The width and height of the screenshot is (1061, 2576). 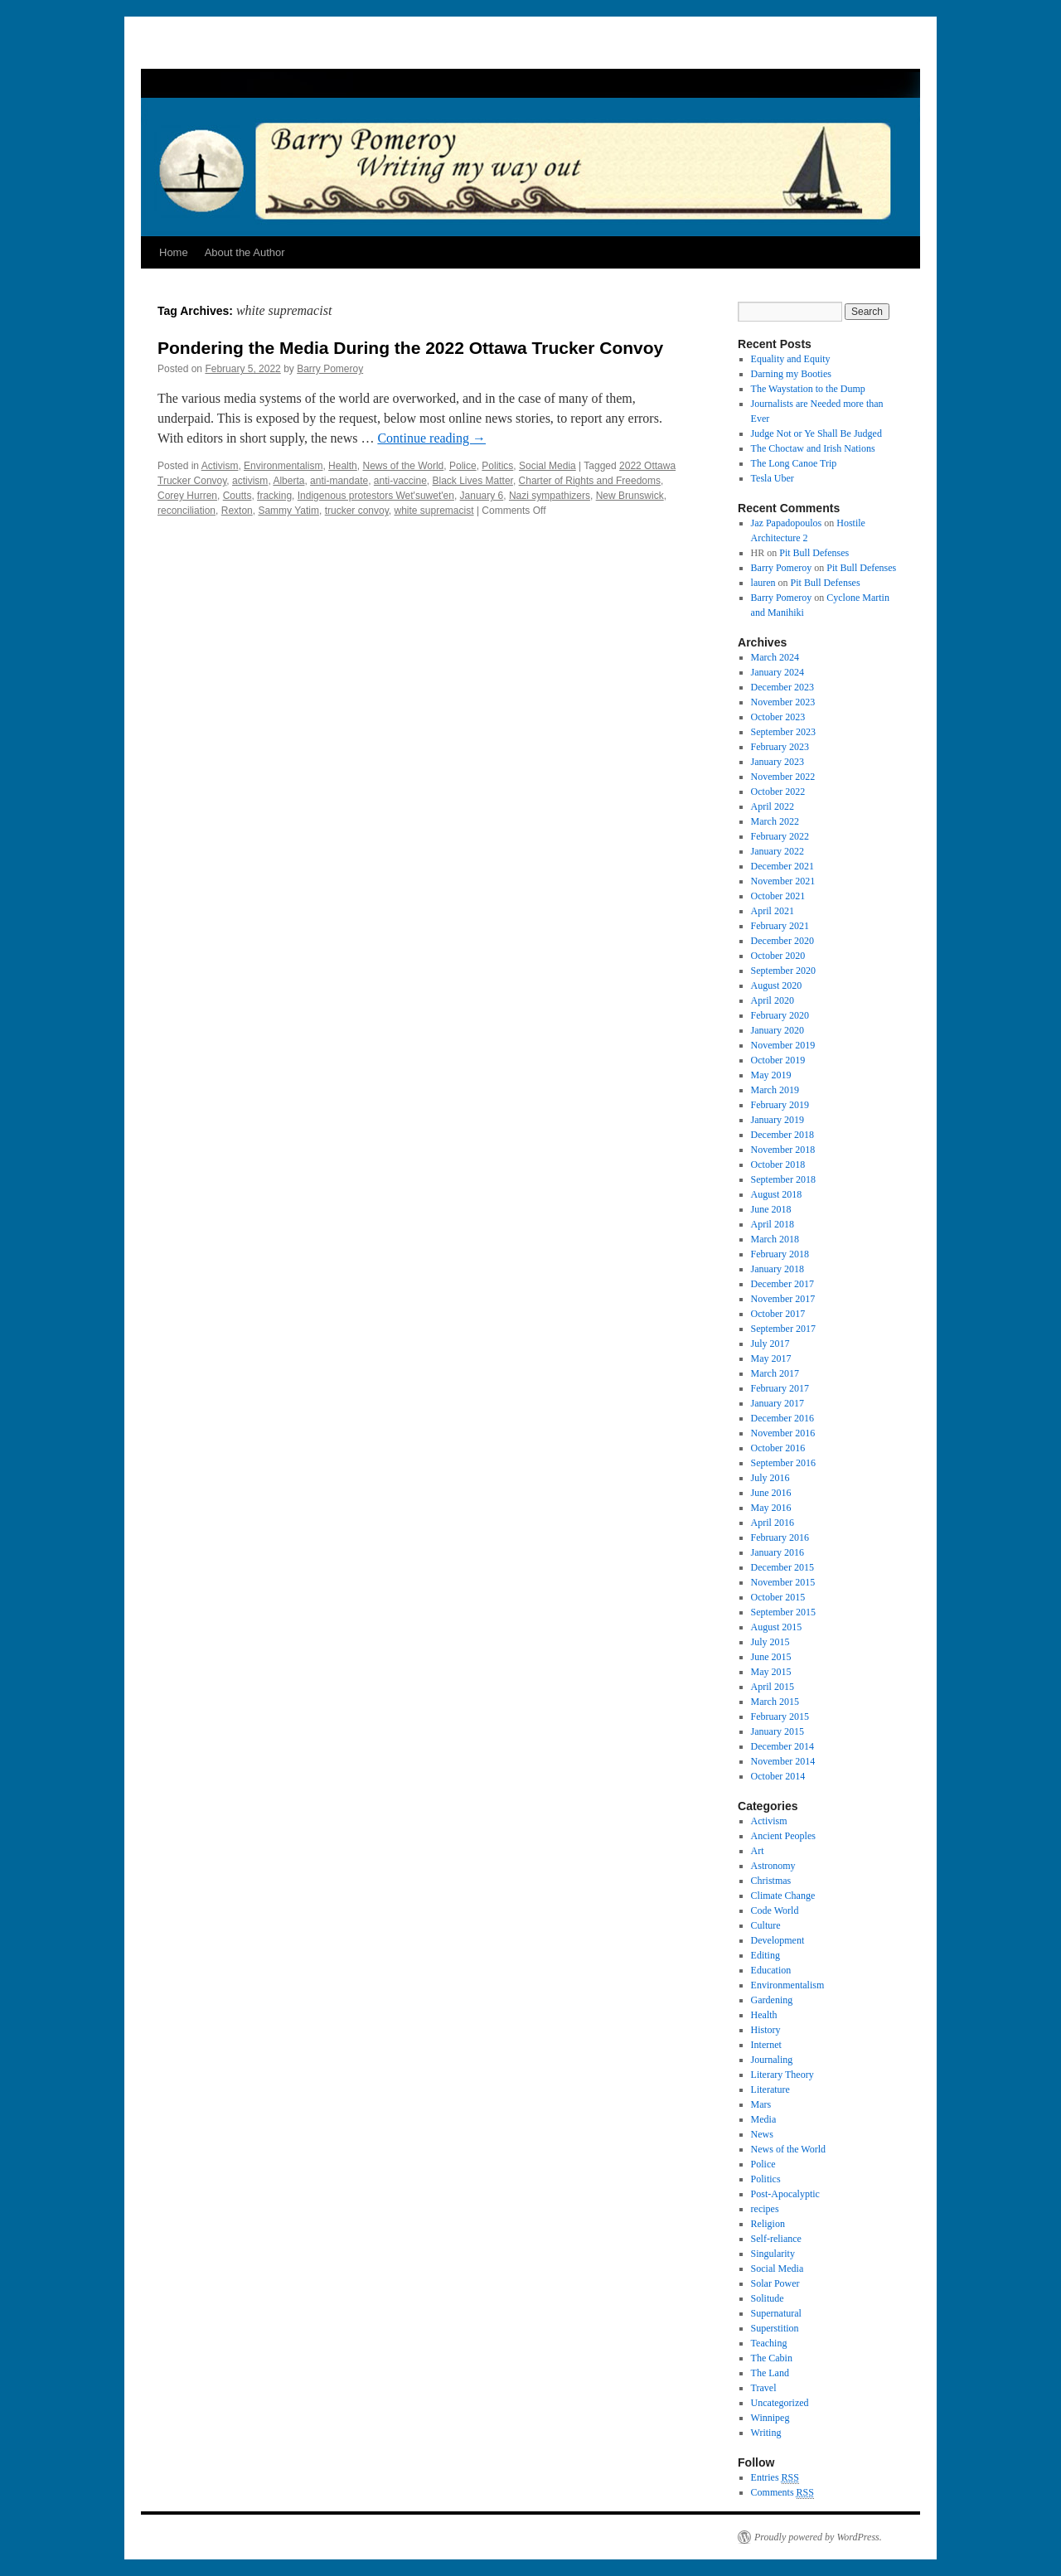 I want to click on February 2021, so click(x=780, y=926).